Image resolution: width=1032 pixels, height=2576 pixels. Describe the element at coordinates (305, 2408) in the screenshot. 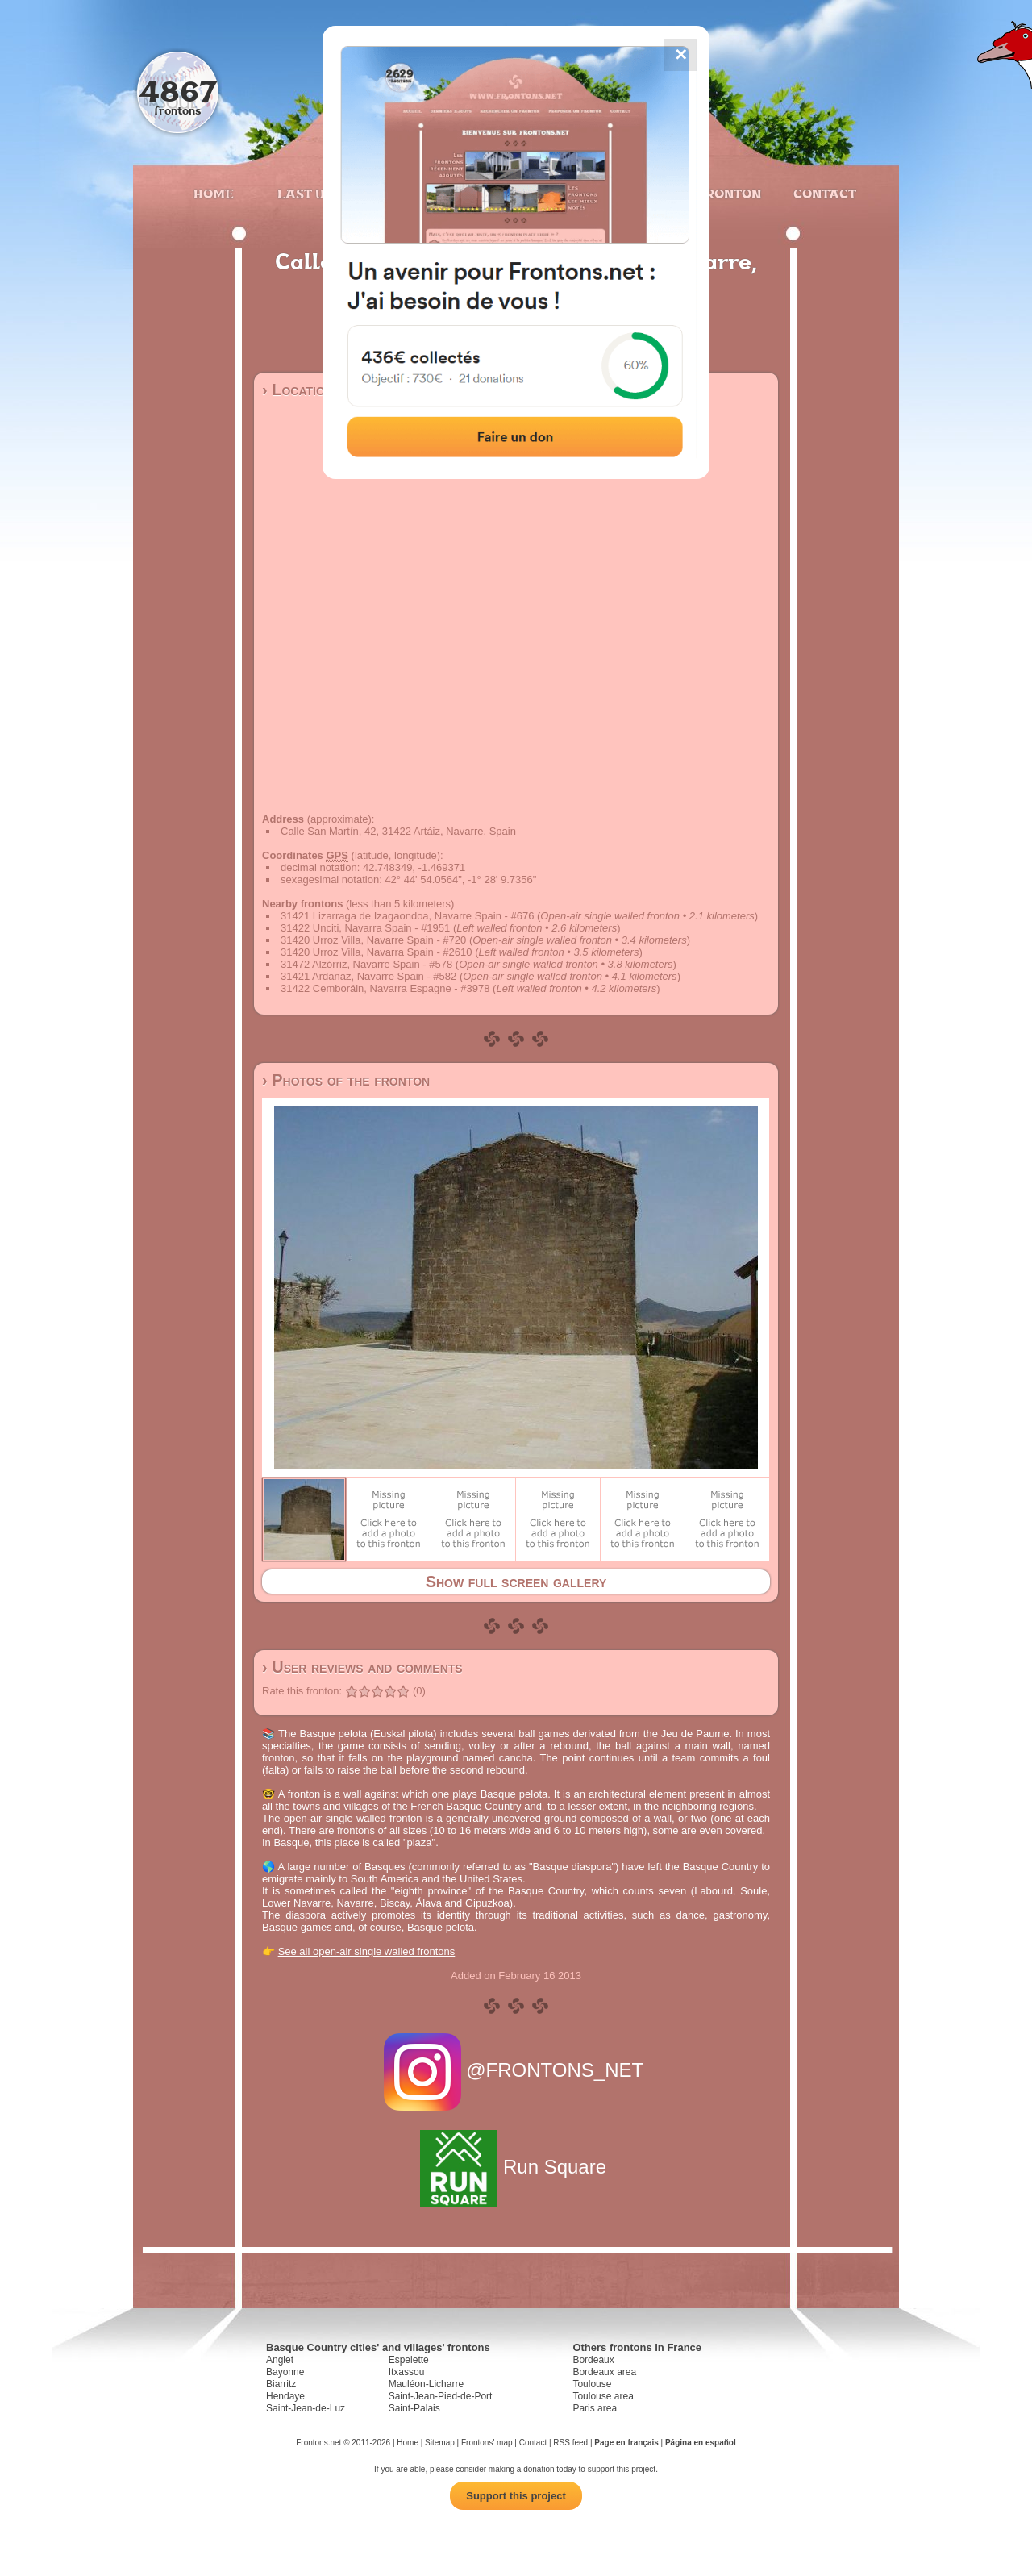

I see `Saint-Jean-de-Luz` at that location.